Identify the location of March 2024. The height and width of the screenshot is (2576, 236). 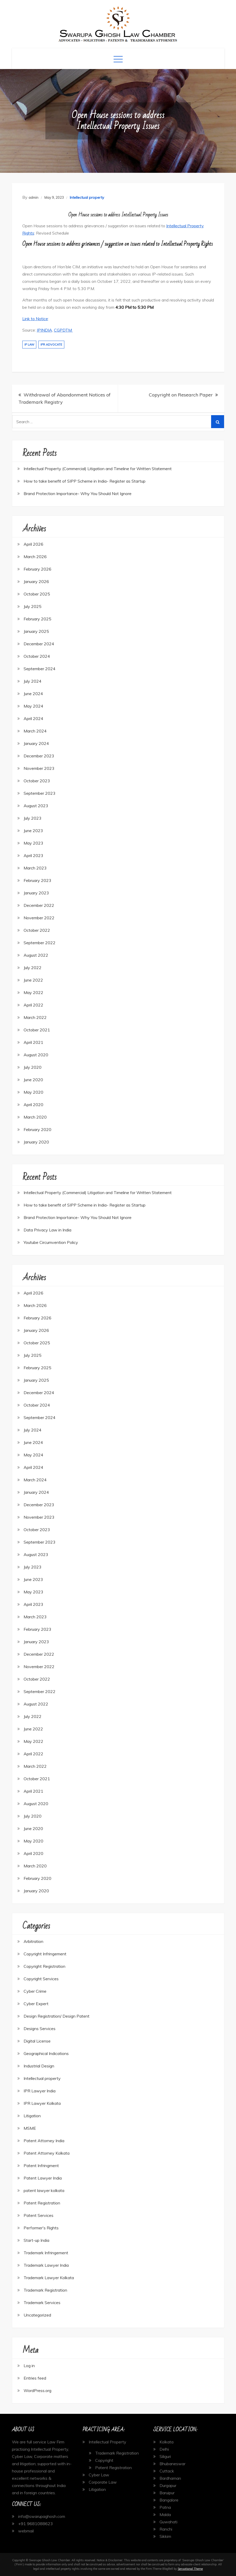
(35, 731).